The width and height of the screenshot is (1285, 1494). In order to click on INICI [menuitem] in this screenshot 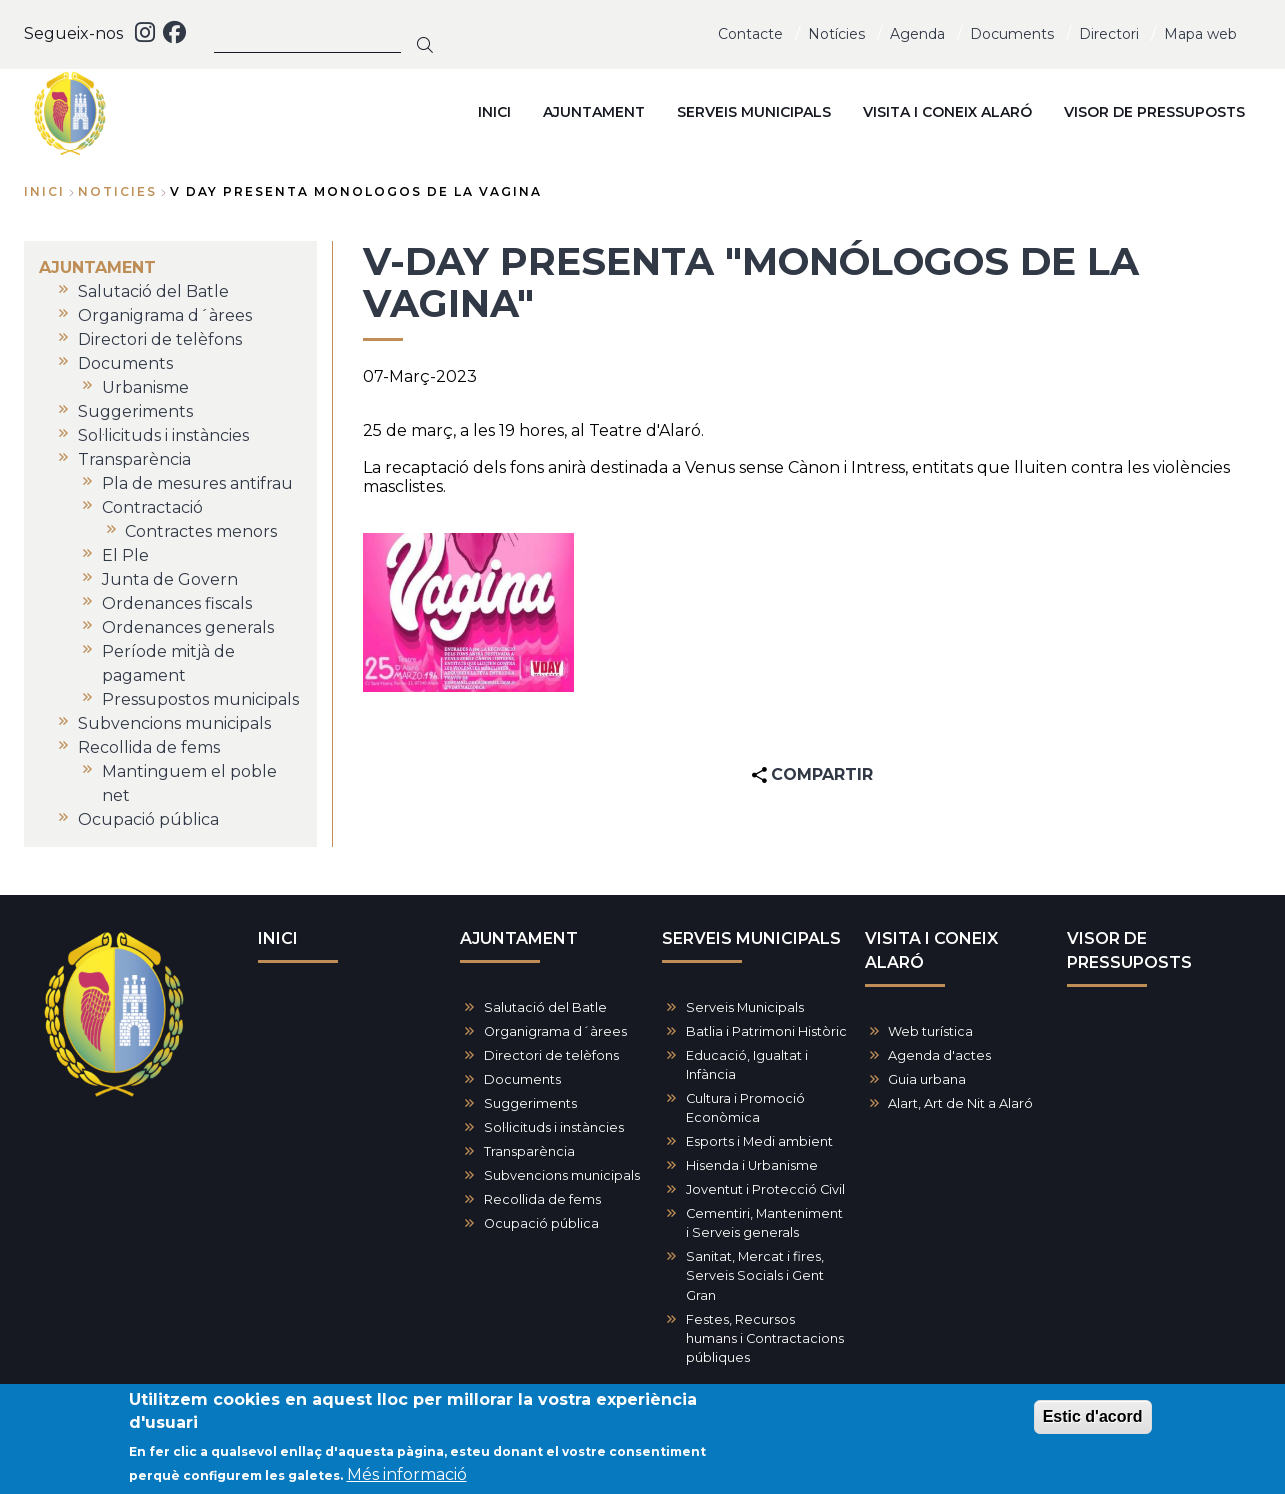, I will do `click(494, 112)`.